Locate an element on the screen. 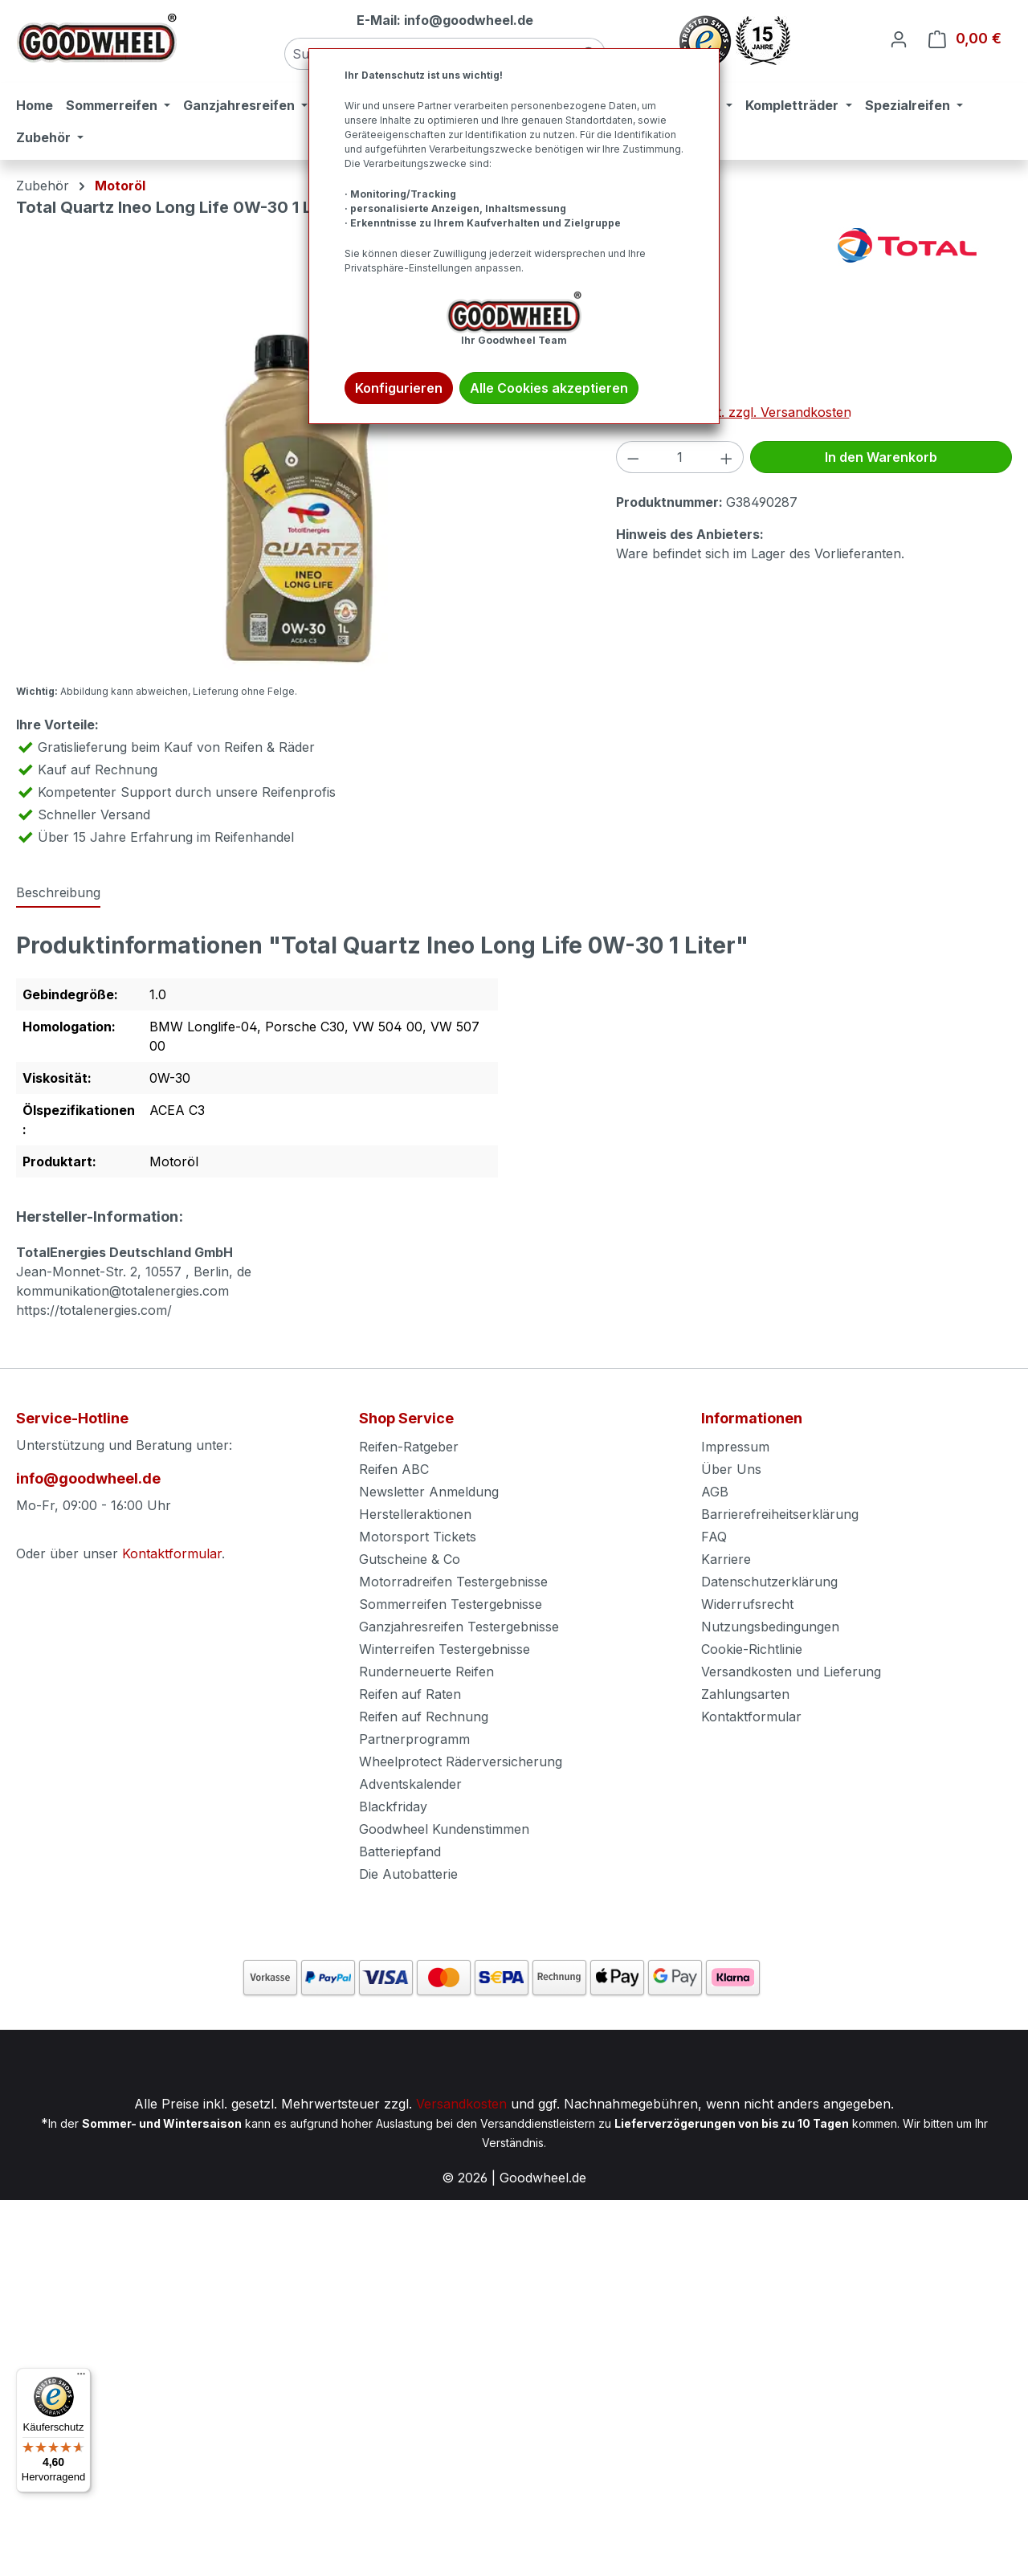 The image size is (1028, 2576). AGB is located at coordinates (714, 1492).